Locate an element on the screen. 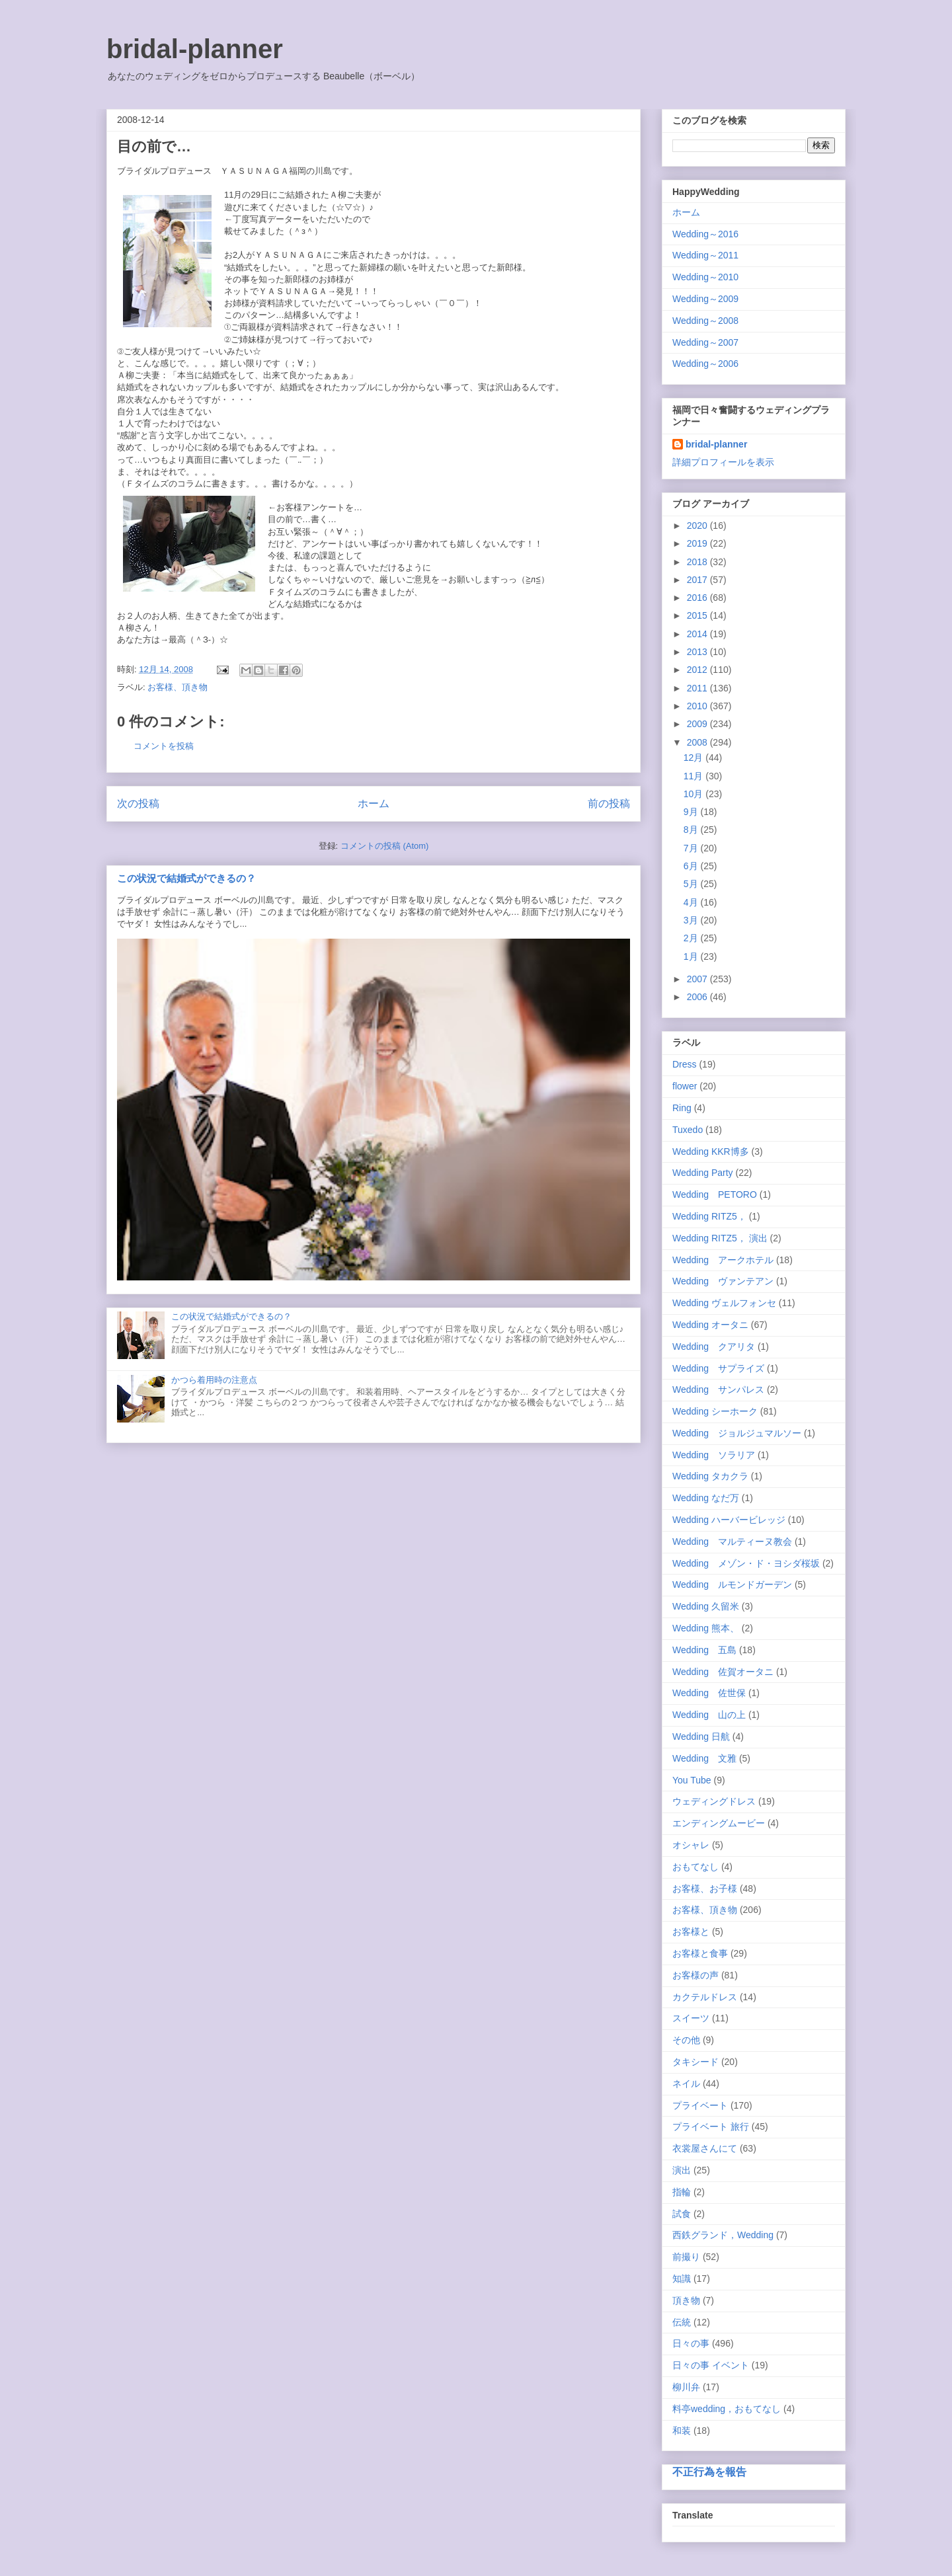  ネイル is located at coordinates (686, 2083).